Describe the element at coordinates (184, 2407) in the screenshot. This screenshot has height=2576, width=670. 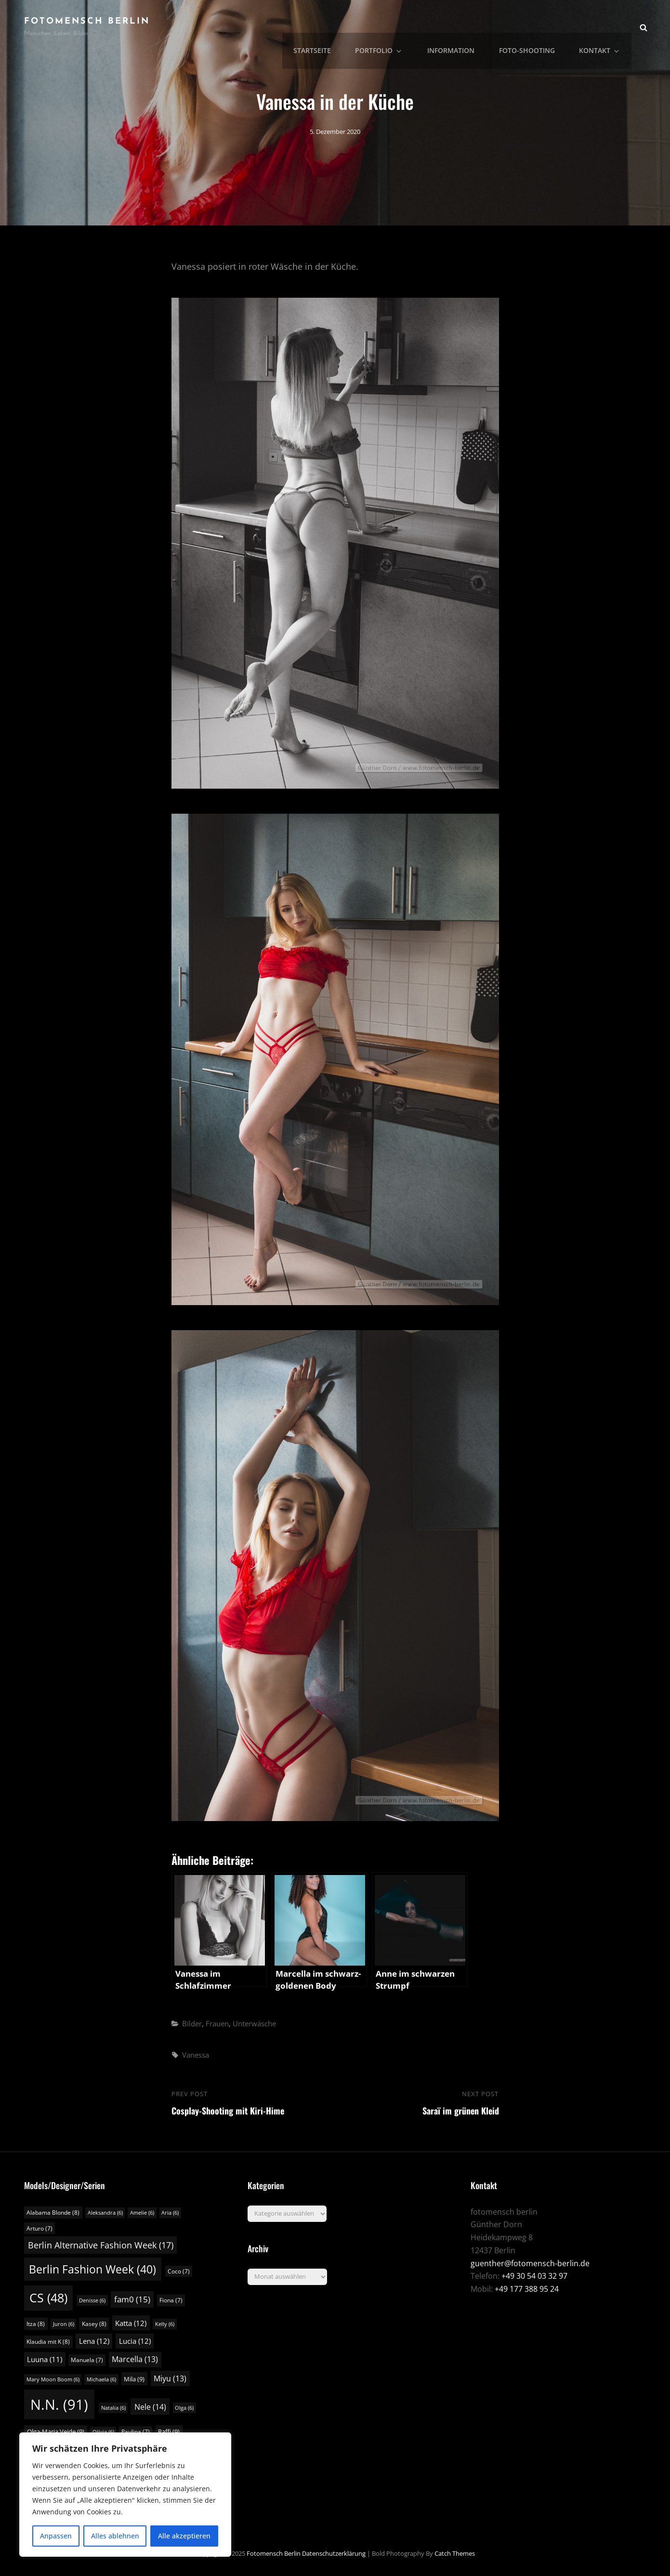
I see `Olga [Olga (6 Einträge)]` at that location.